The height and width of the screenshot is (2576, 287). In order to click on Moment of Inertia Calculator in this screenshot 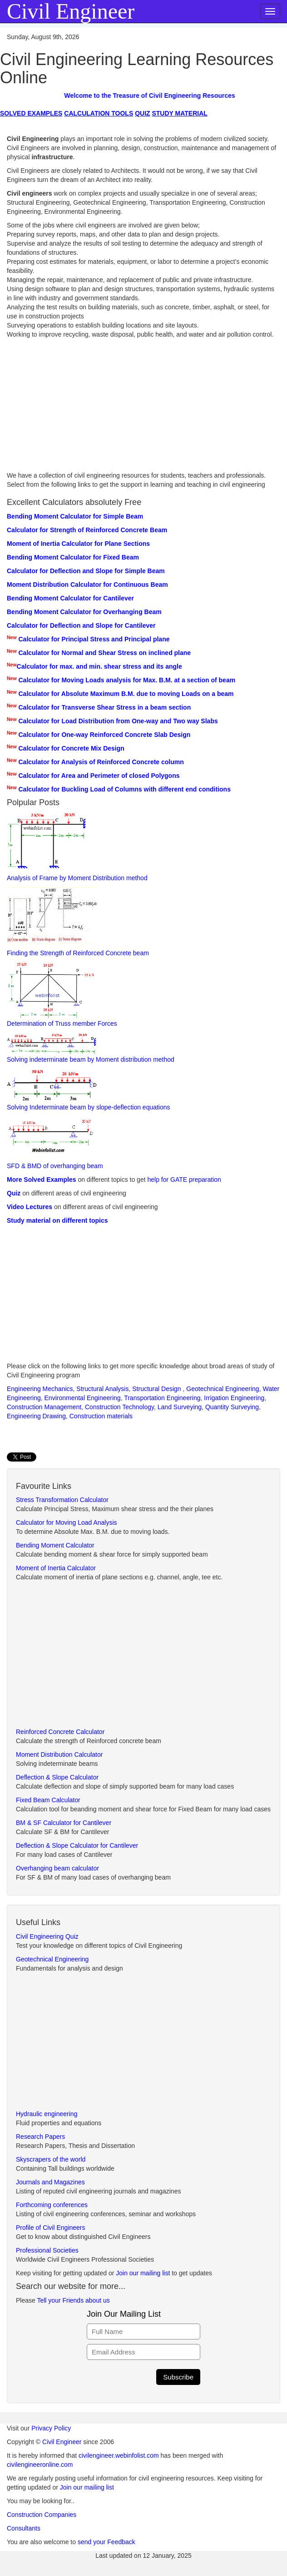, I will do `click(56, 1568)`.